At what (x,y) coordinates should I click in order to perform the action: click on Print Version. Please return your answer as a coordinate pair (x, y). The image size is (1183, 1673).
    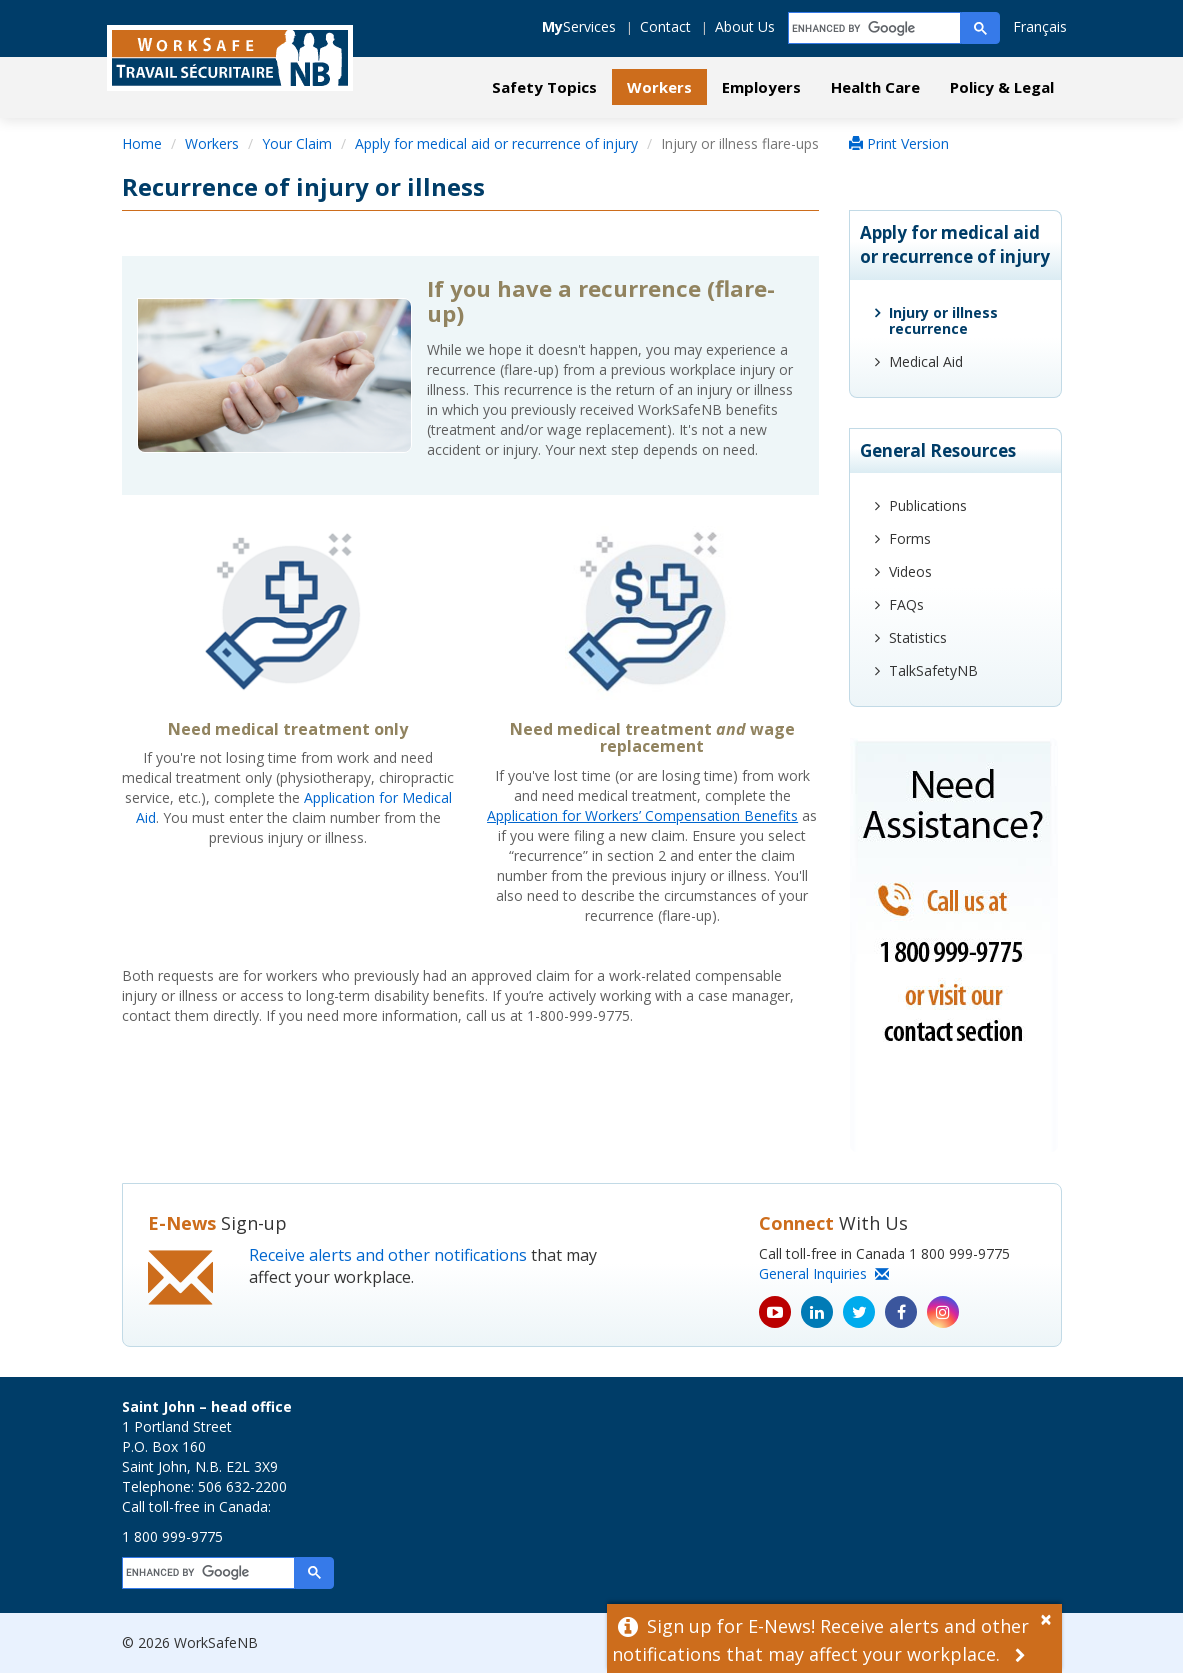
    Looking at the image, I should click on (899, 143).